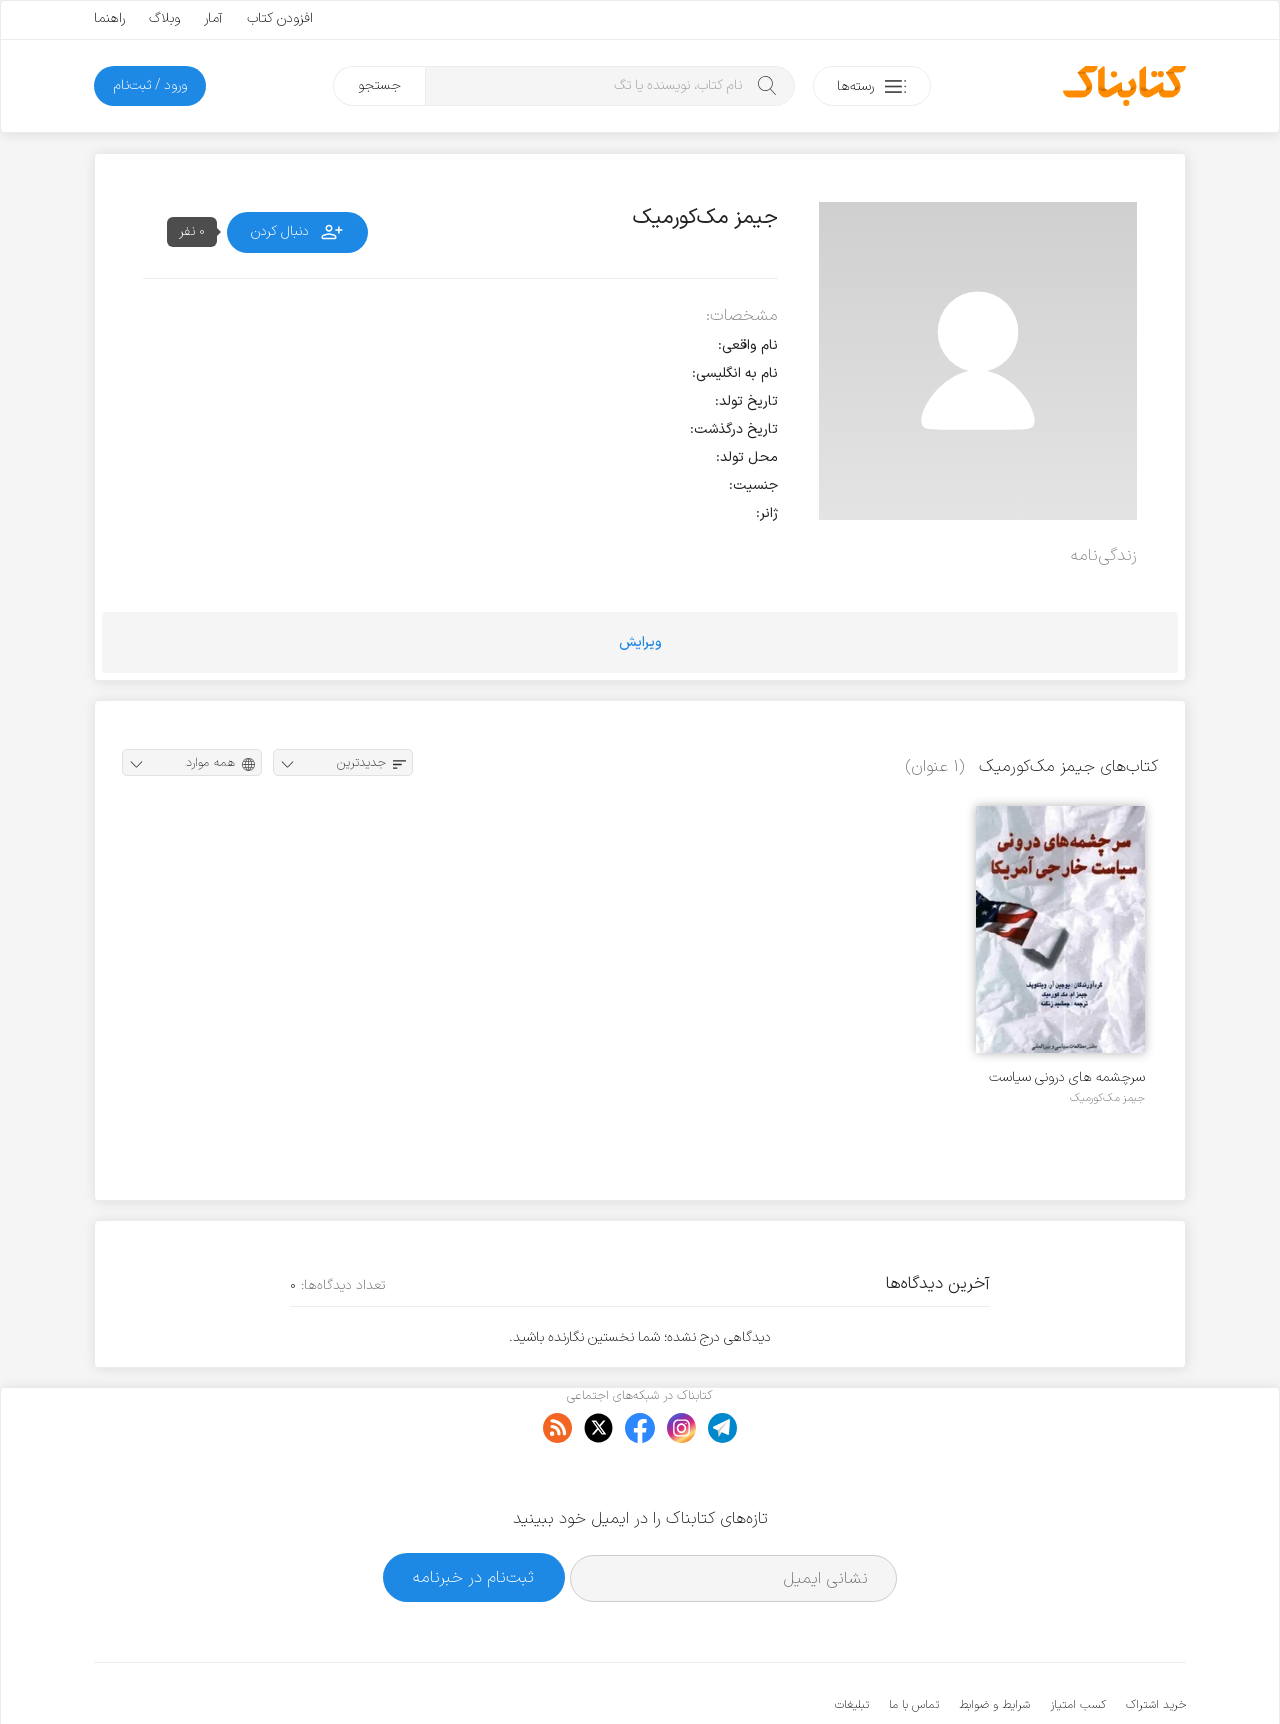 This screenshot has height=1724, width=1280. Describe the element at coordinates (852, 1644) in the screenshot. I see `تبلیغات` at that location.